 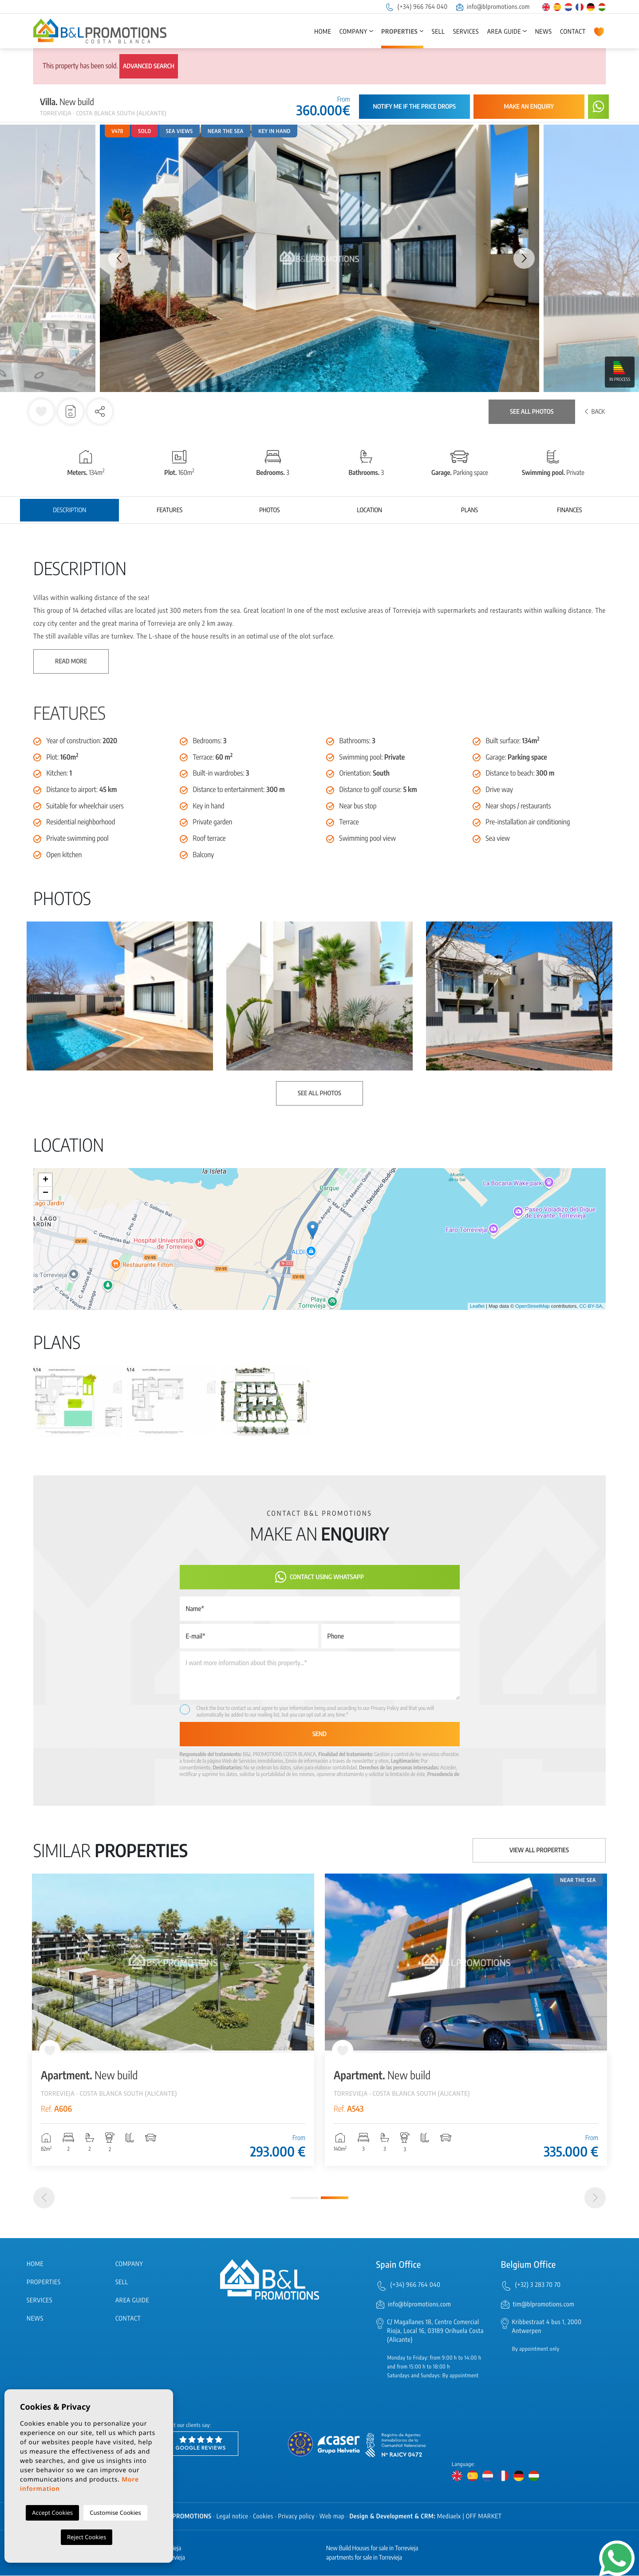 I want to click on [tabpanel], so click(x=173, y=2020).